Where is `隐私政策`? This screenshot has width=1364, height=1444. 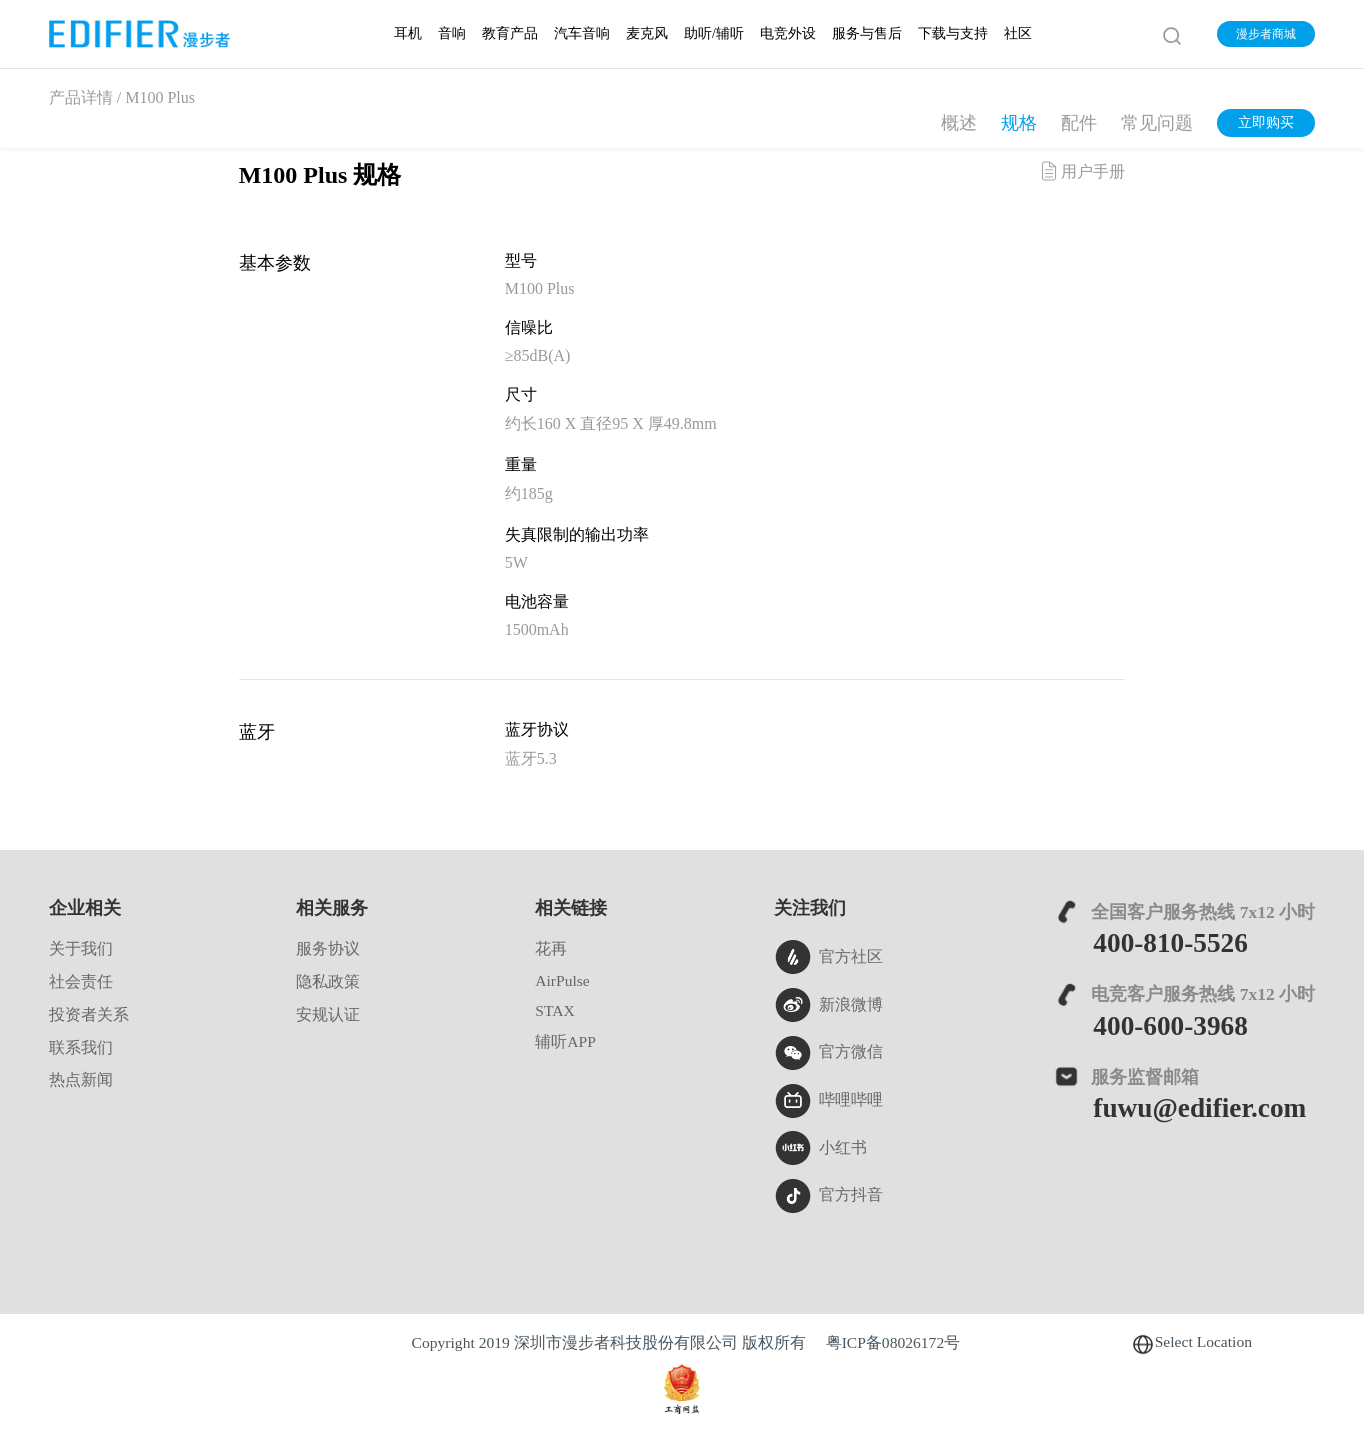
隐私政策 is located at coordinates (328, 981).